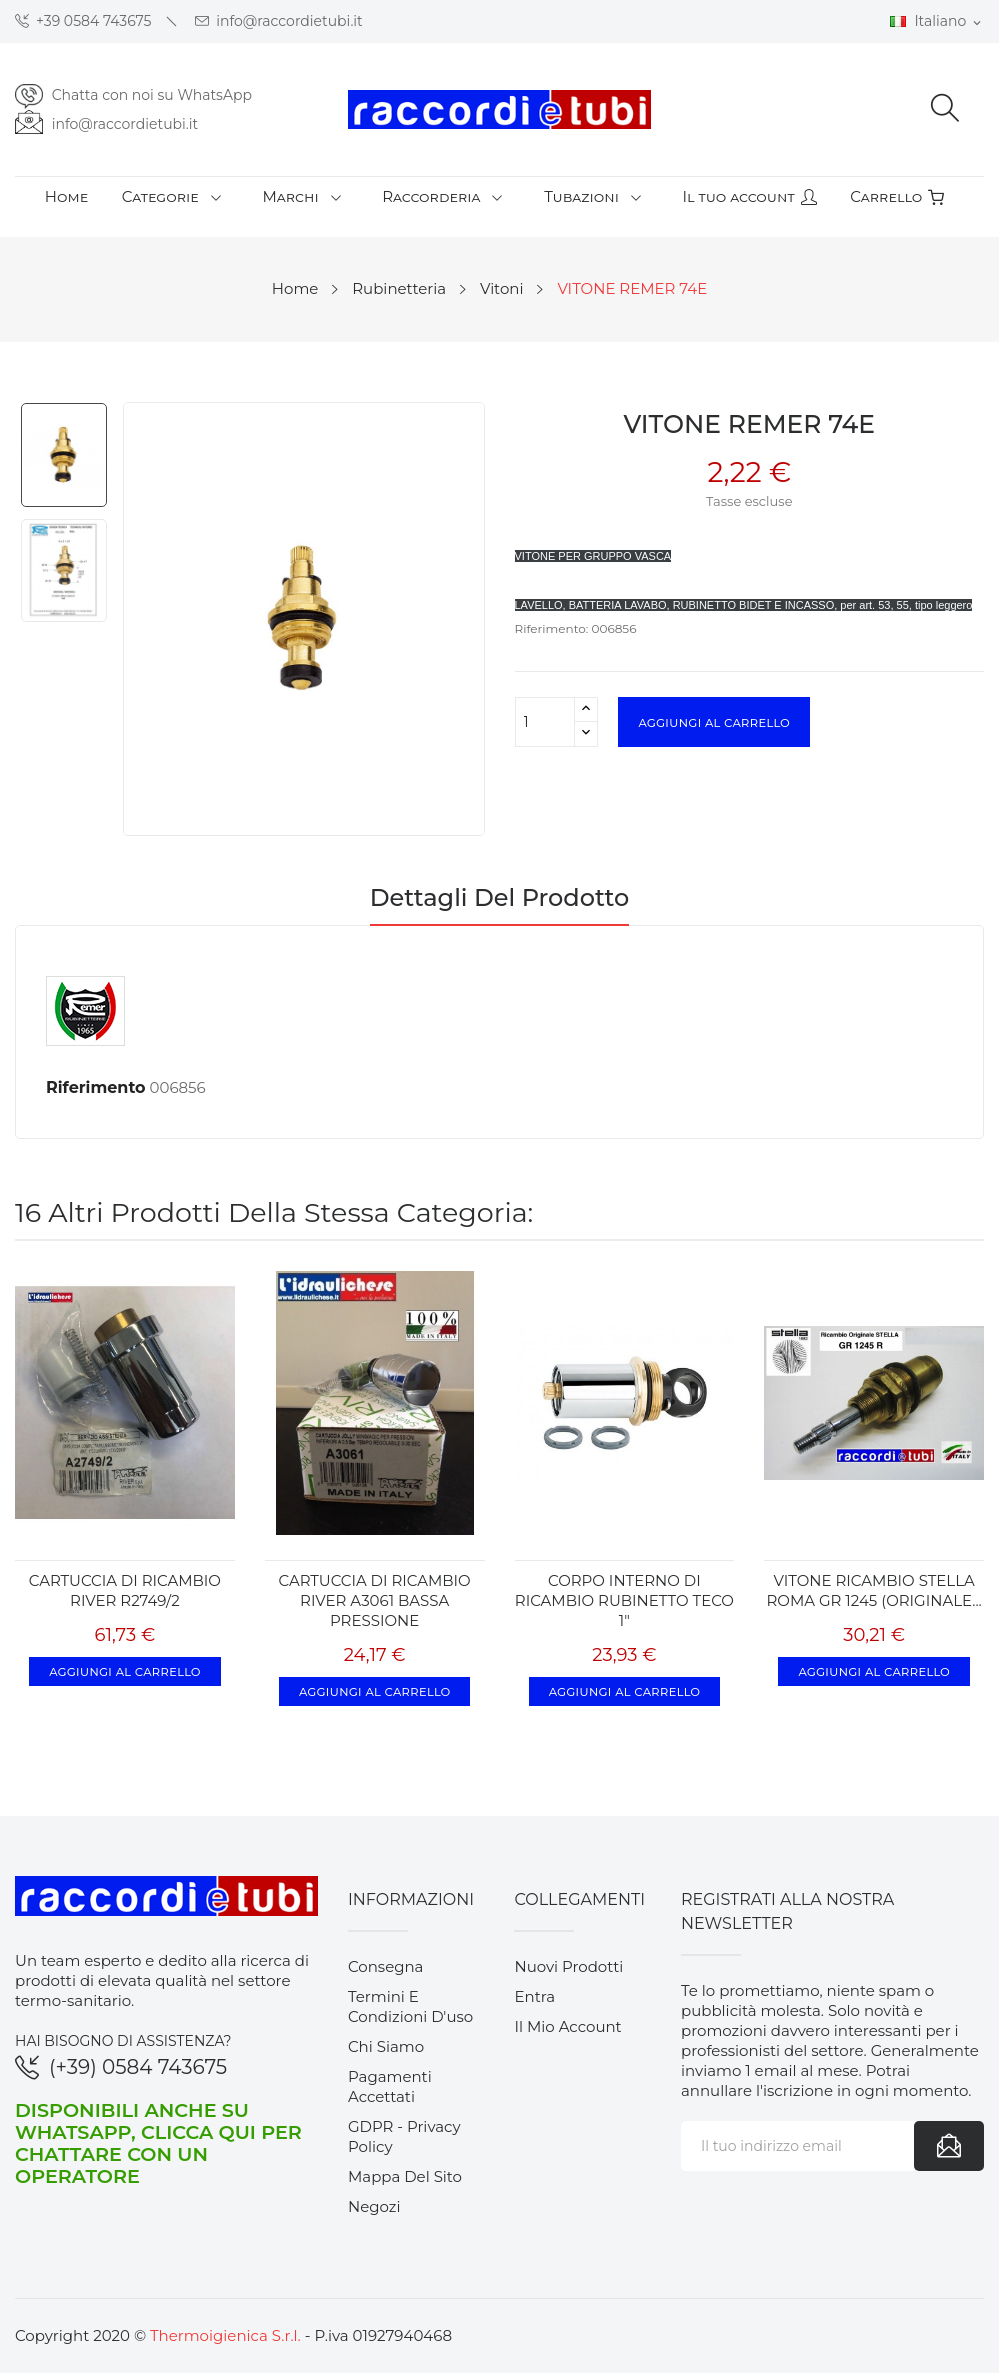 Image resolution: width=999 pixels, height=2373 pixels. Describe the element at coordinates (405, 2176) in the screenshot. I see `Mappa del sito` at that location.